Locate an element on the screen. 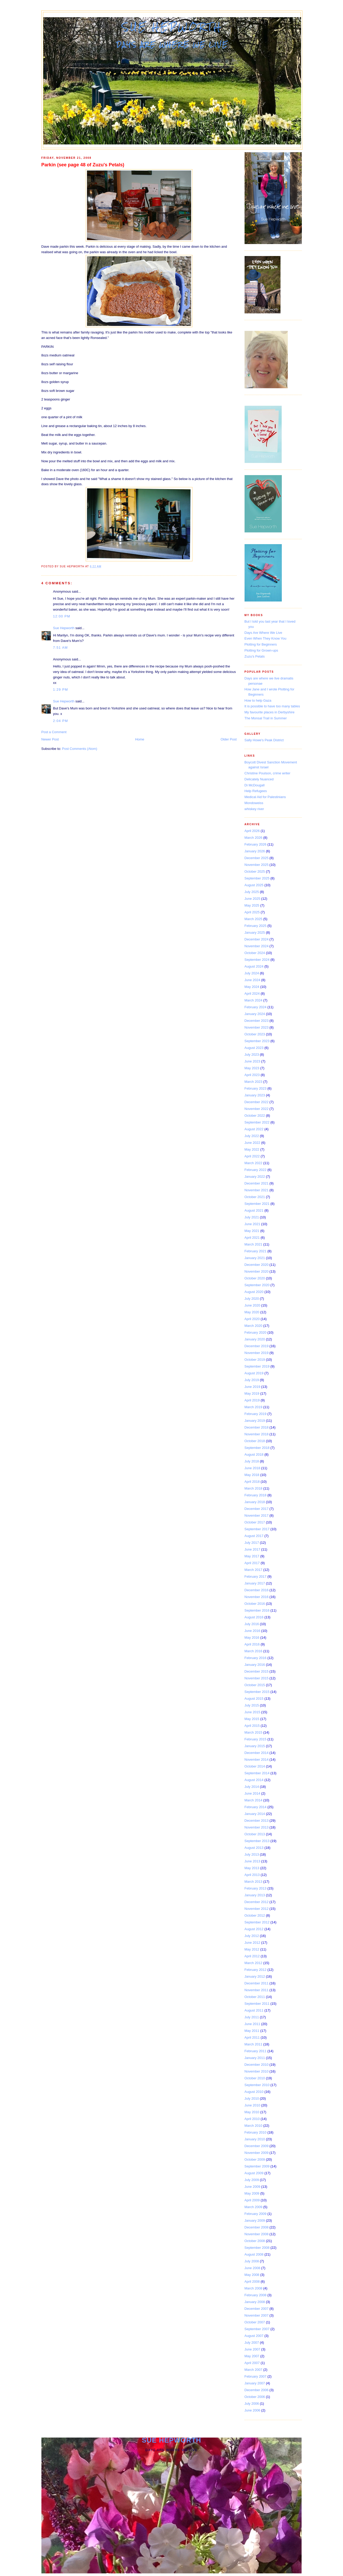 The width and height of the screenshot is (343, 2576). July 2018 is located at coordinates (252, 1461).